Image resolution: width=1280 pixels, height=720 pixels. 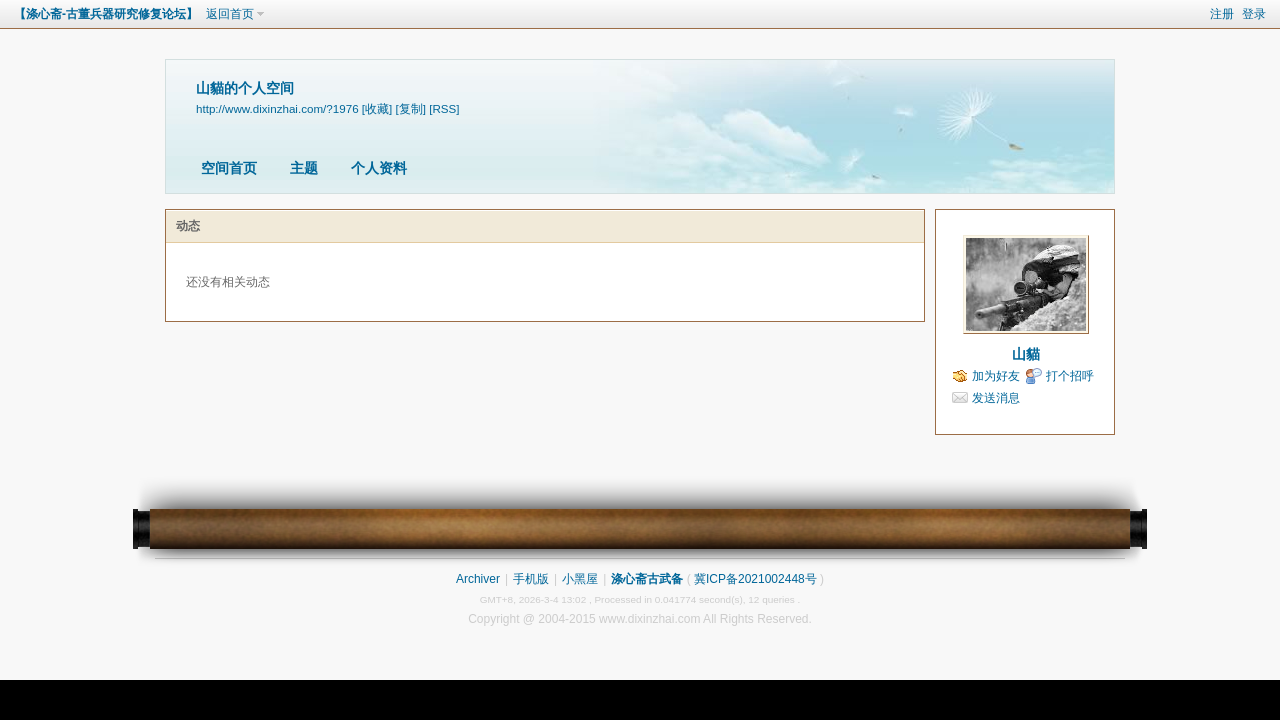 What do you see at coordinates (1222, 14) in the screenshot?
I see `注册` at bounding box center [1222, 14].